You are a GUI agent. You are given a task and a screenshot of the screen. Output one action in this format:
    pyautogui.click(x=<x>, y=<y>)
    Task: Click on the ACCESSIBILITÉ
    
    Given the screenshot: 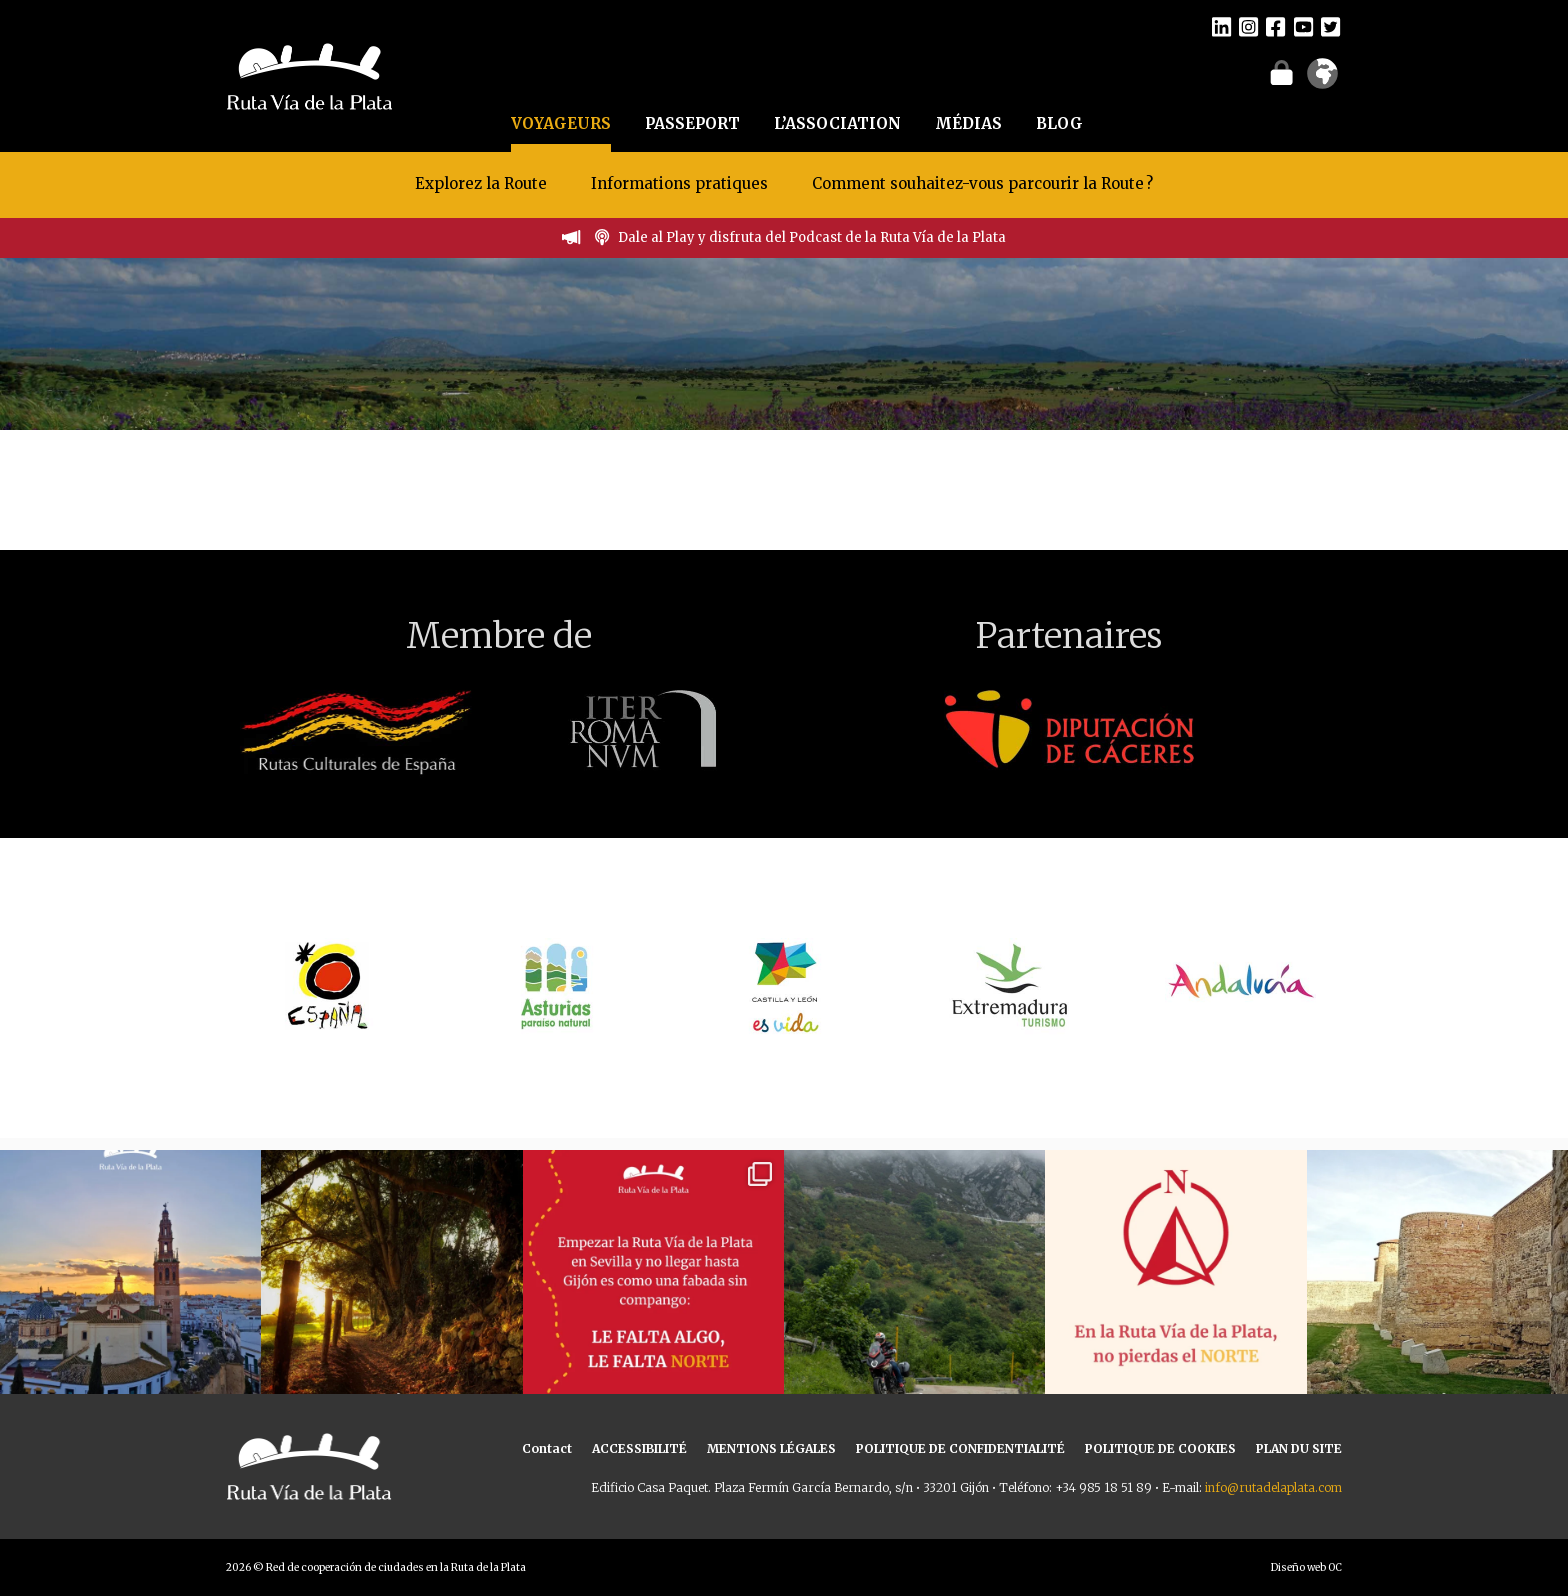 What is the action you would take?
    pyautogui.click(x=639, y=1448)
    